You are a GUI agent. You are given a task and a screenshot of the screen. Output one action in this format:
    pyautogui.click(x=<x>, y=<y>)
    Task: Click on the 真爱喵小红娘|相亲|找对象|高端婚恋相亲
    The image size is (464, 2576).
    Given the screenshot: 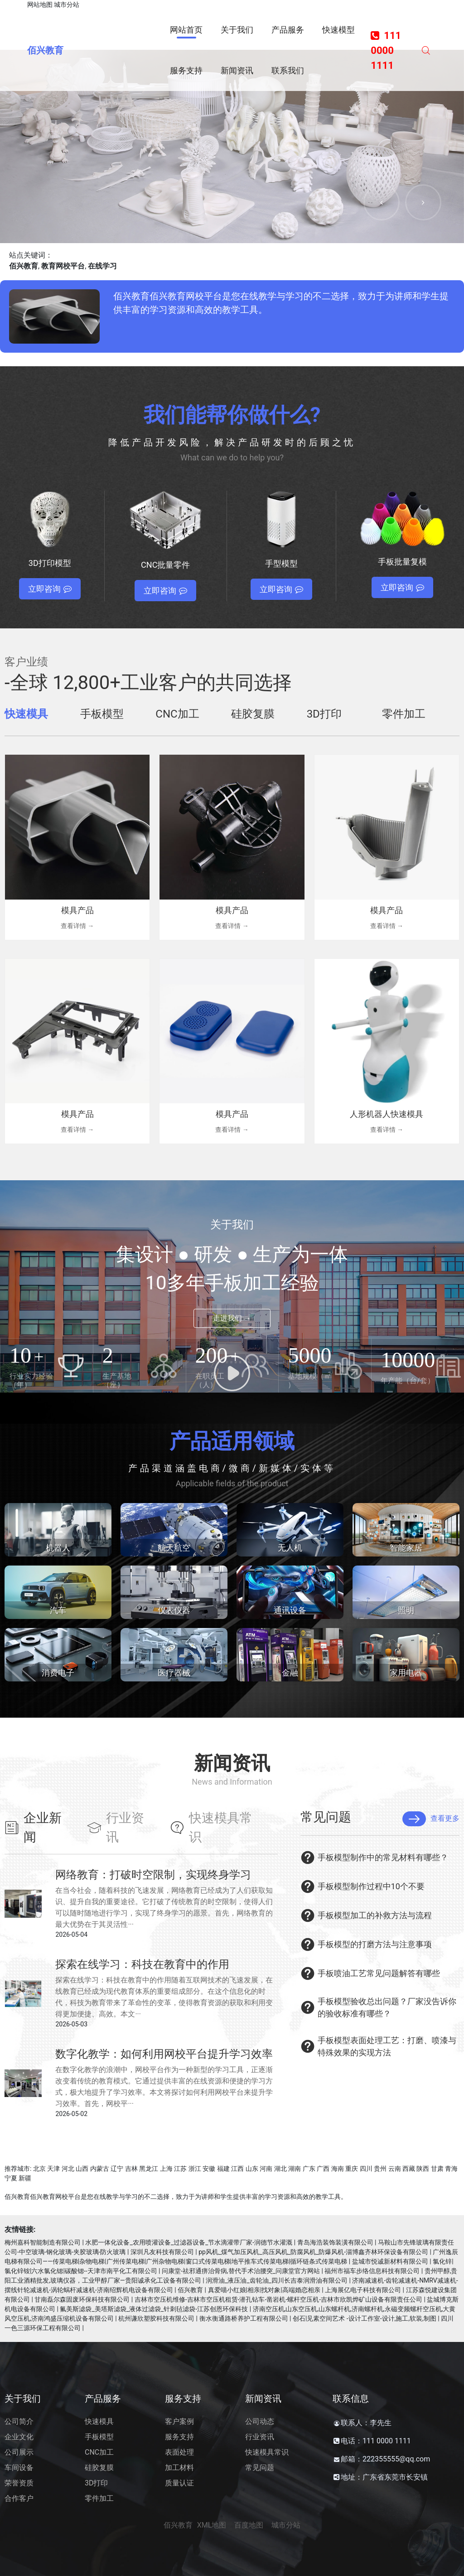 What is the action you would take?
    pyautogui.click(x=264, y=2290)
    